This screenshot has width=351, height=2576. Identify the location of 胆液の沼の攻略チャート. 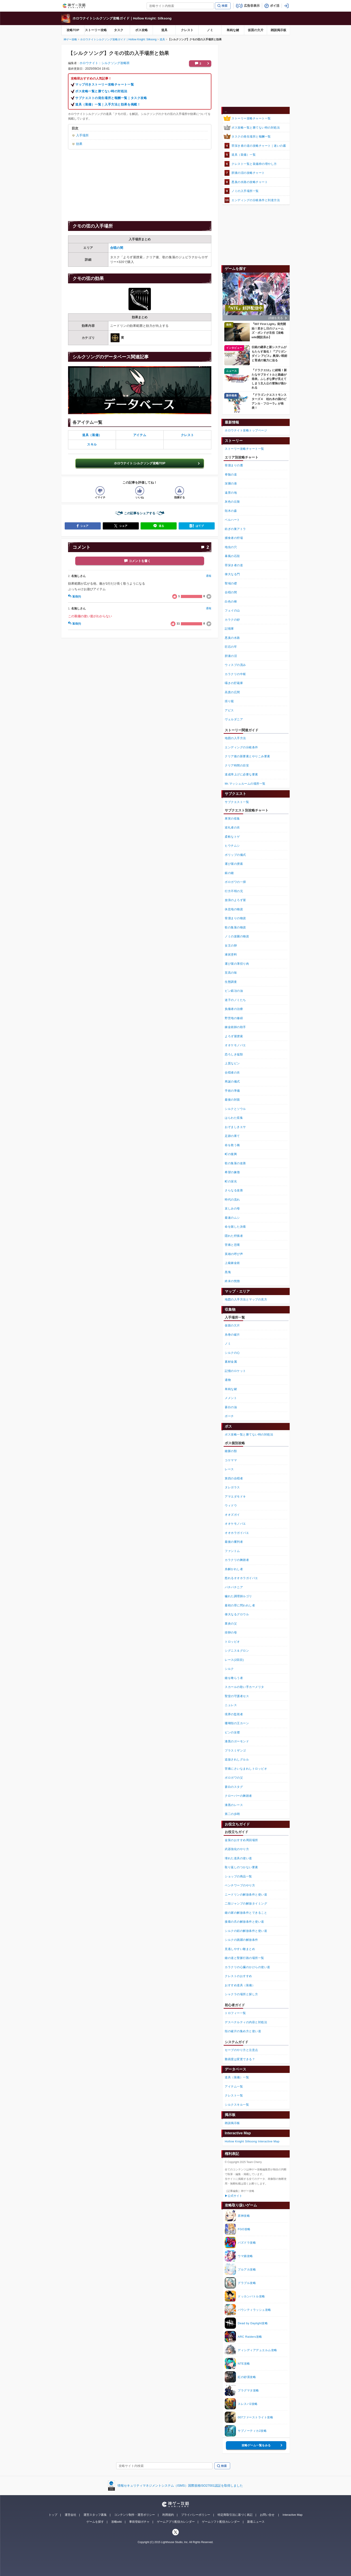
(248, 172).